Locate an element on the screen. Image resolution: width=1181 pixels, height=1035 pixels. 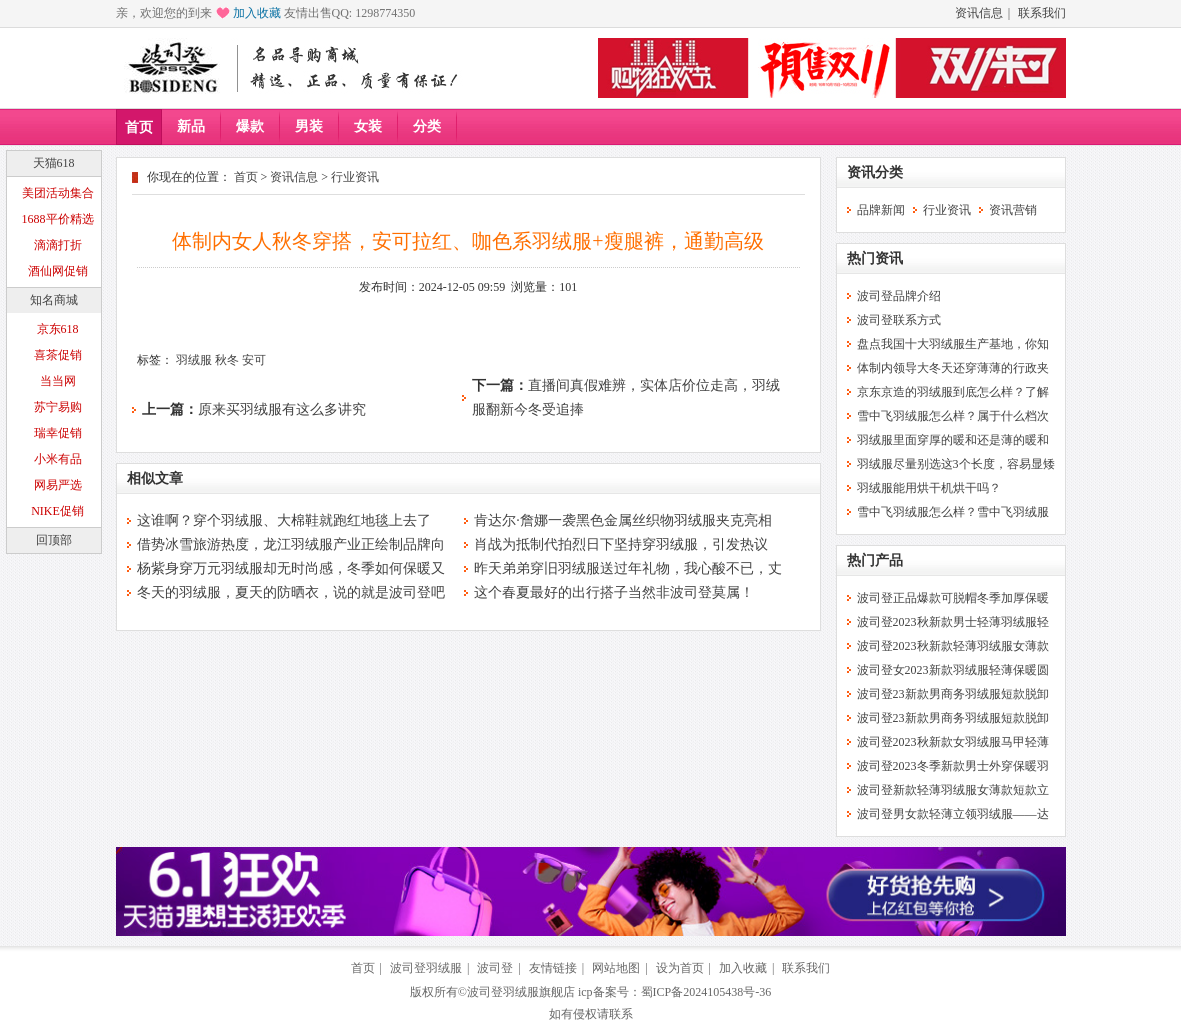
行业资讯 is located at coordinates (355, 177).